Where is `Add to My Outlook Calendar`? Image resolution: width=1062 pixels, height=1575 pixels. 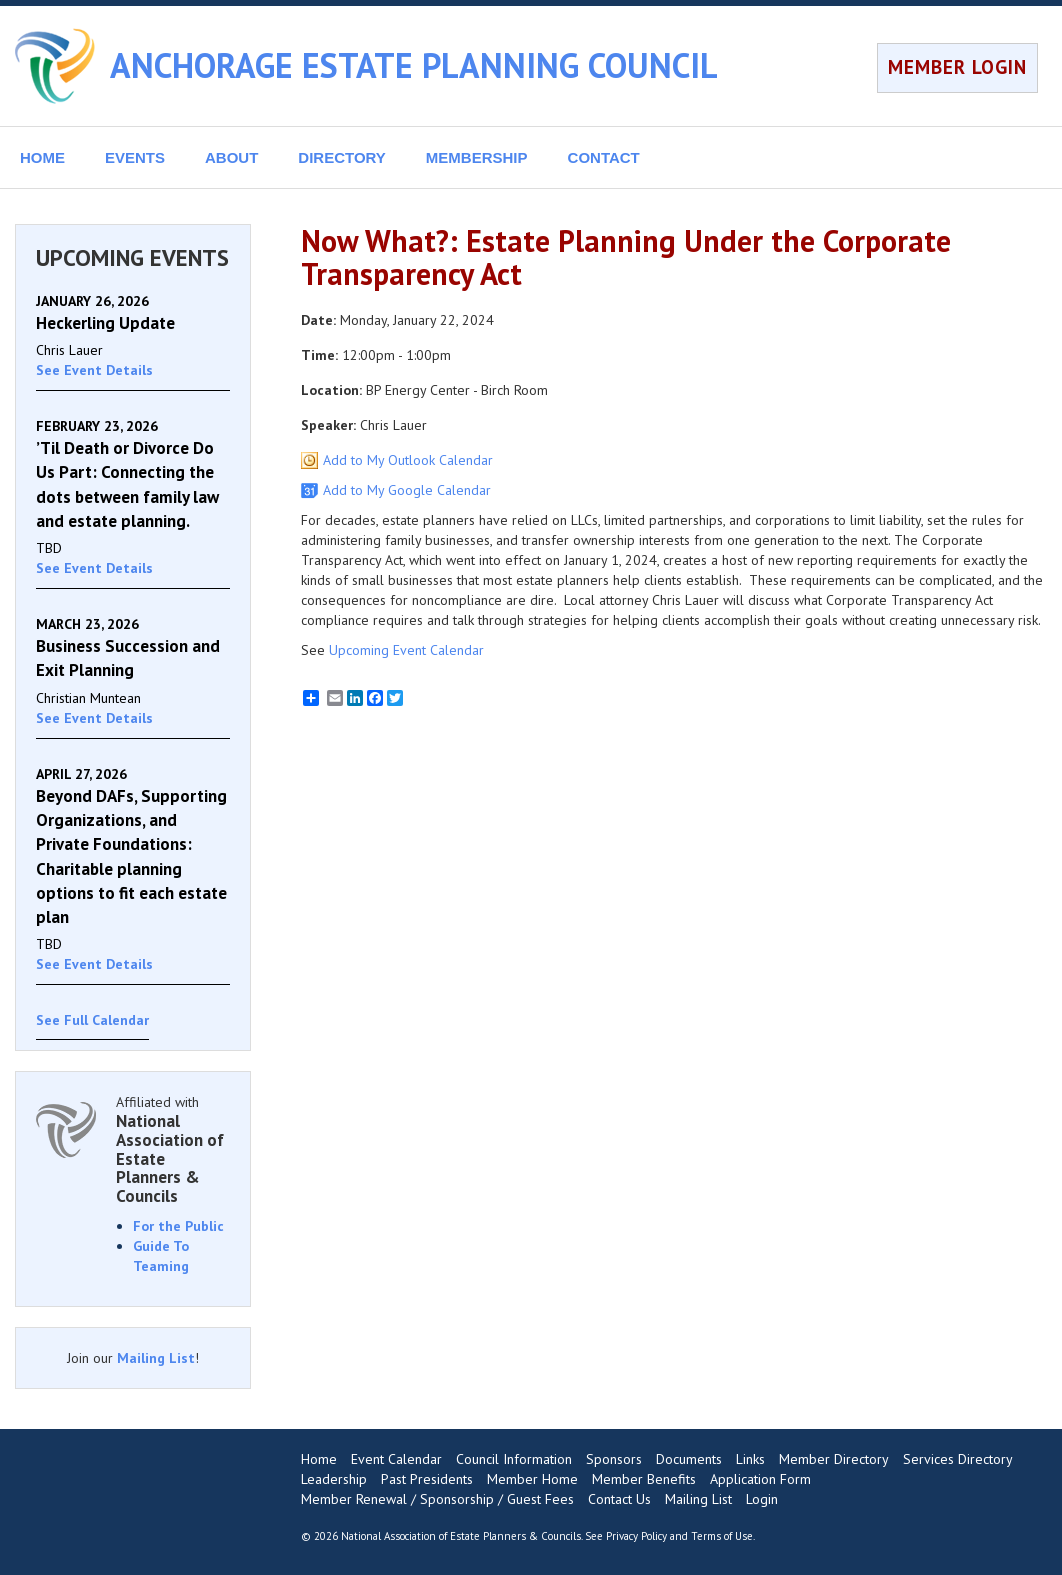 Add to My Outlook Calendar is located at coordinates (408, 460).